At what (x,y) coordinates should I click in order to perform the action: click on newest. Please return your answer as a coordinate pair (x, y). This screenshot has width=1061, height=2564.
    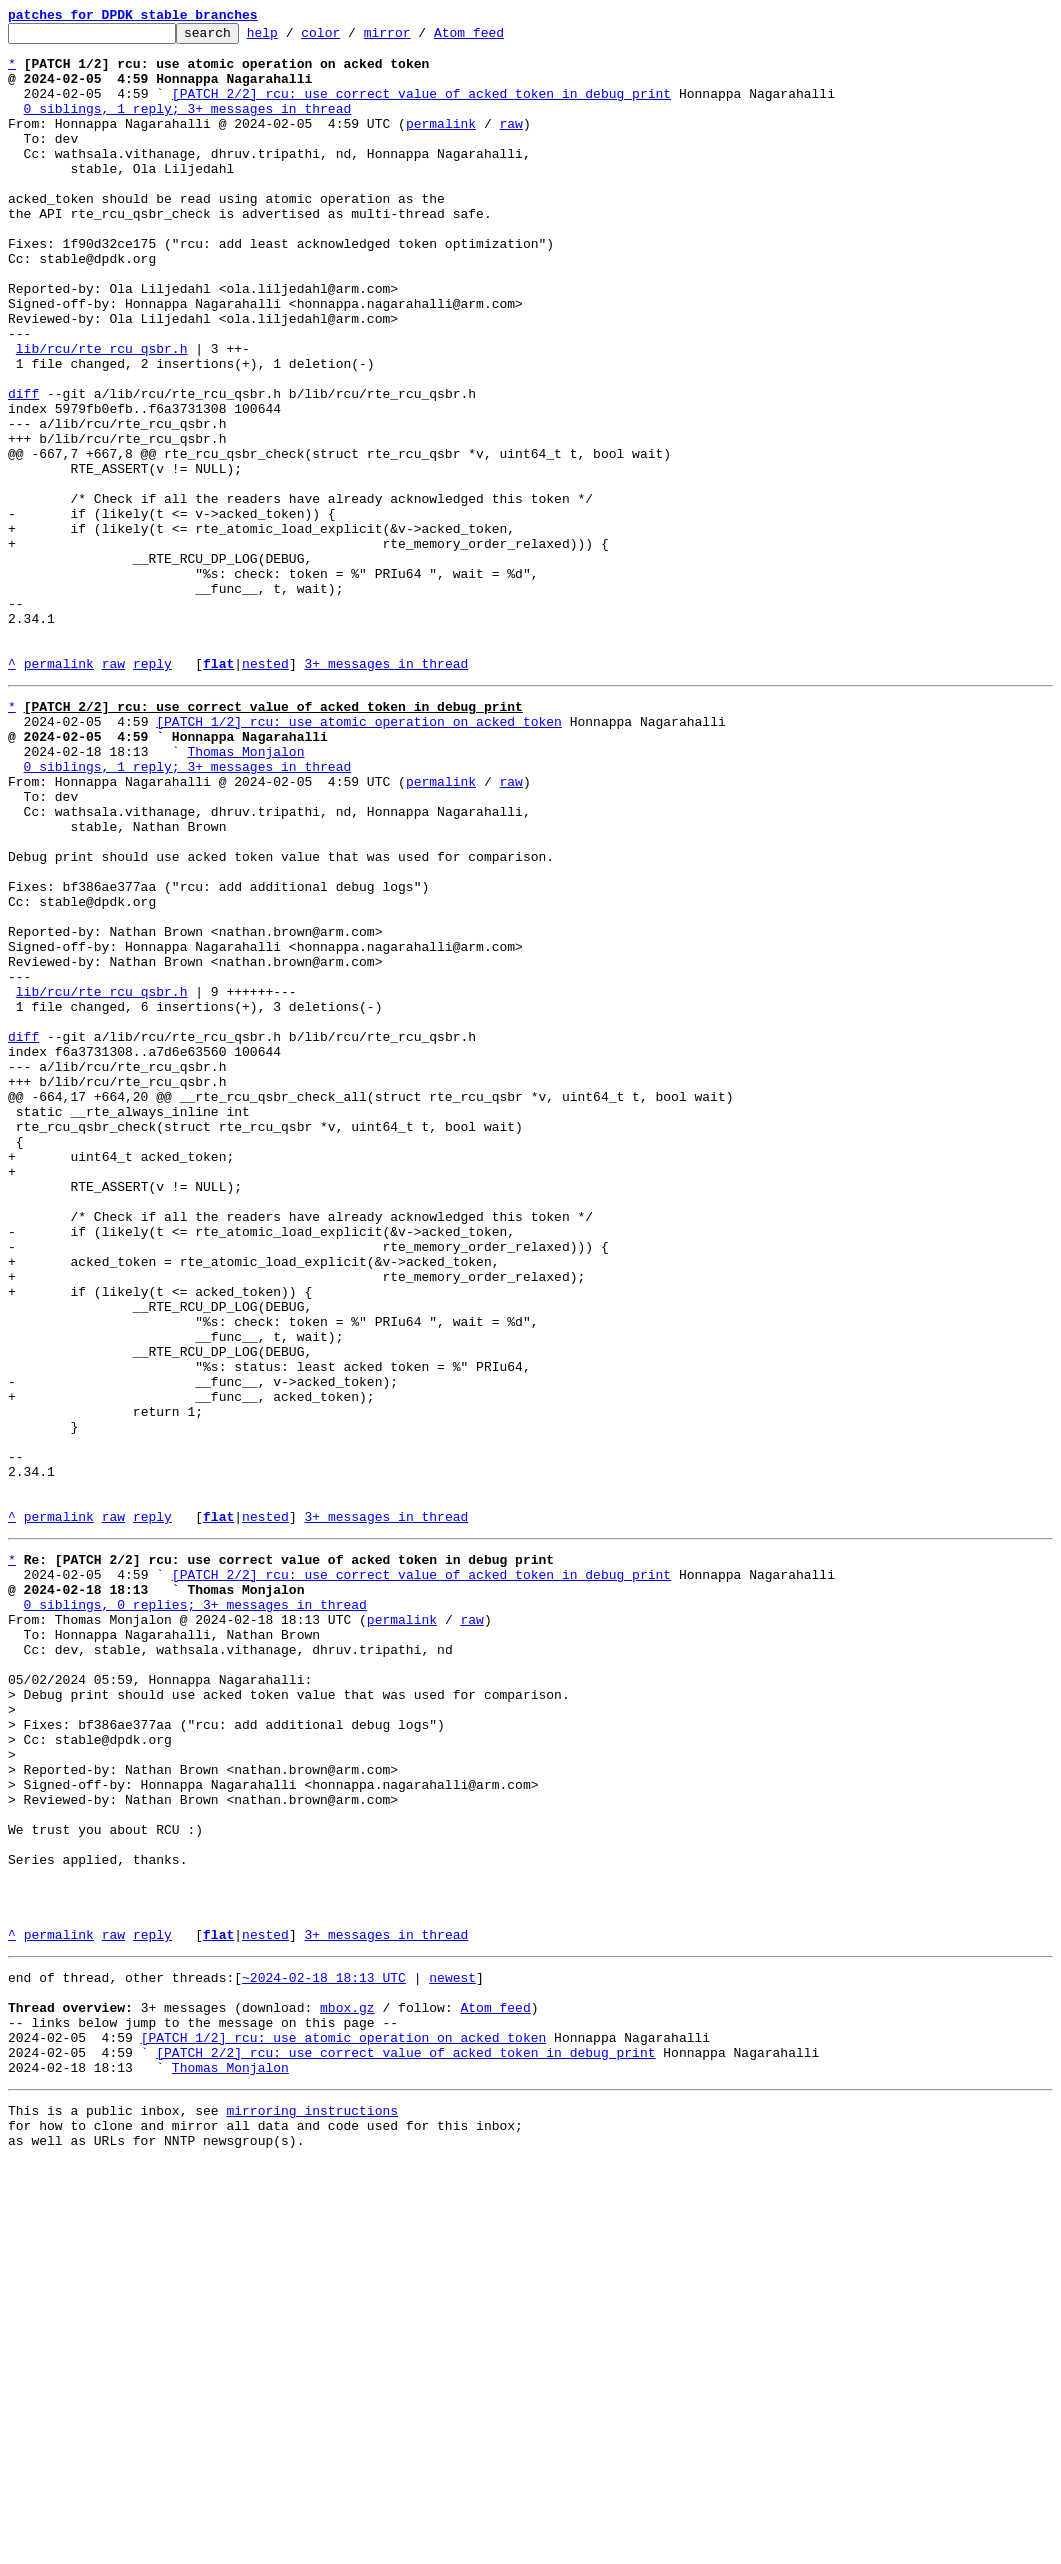
    Looking at the image, I should click on (452, 2352).